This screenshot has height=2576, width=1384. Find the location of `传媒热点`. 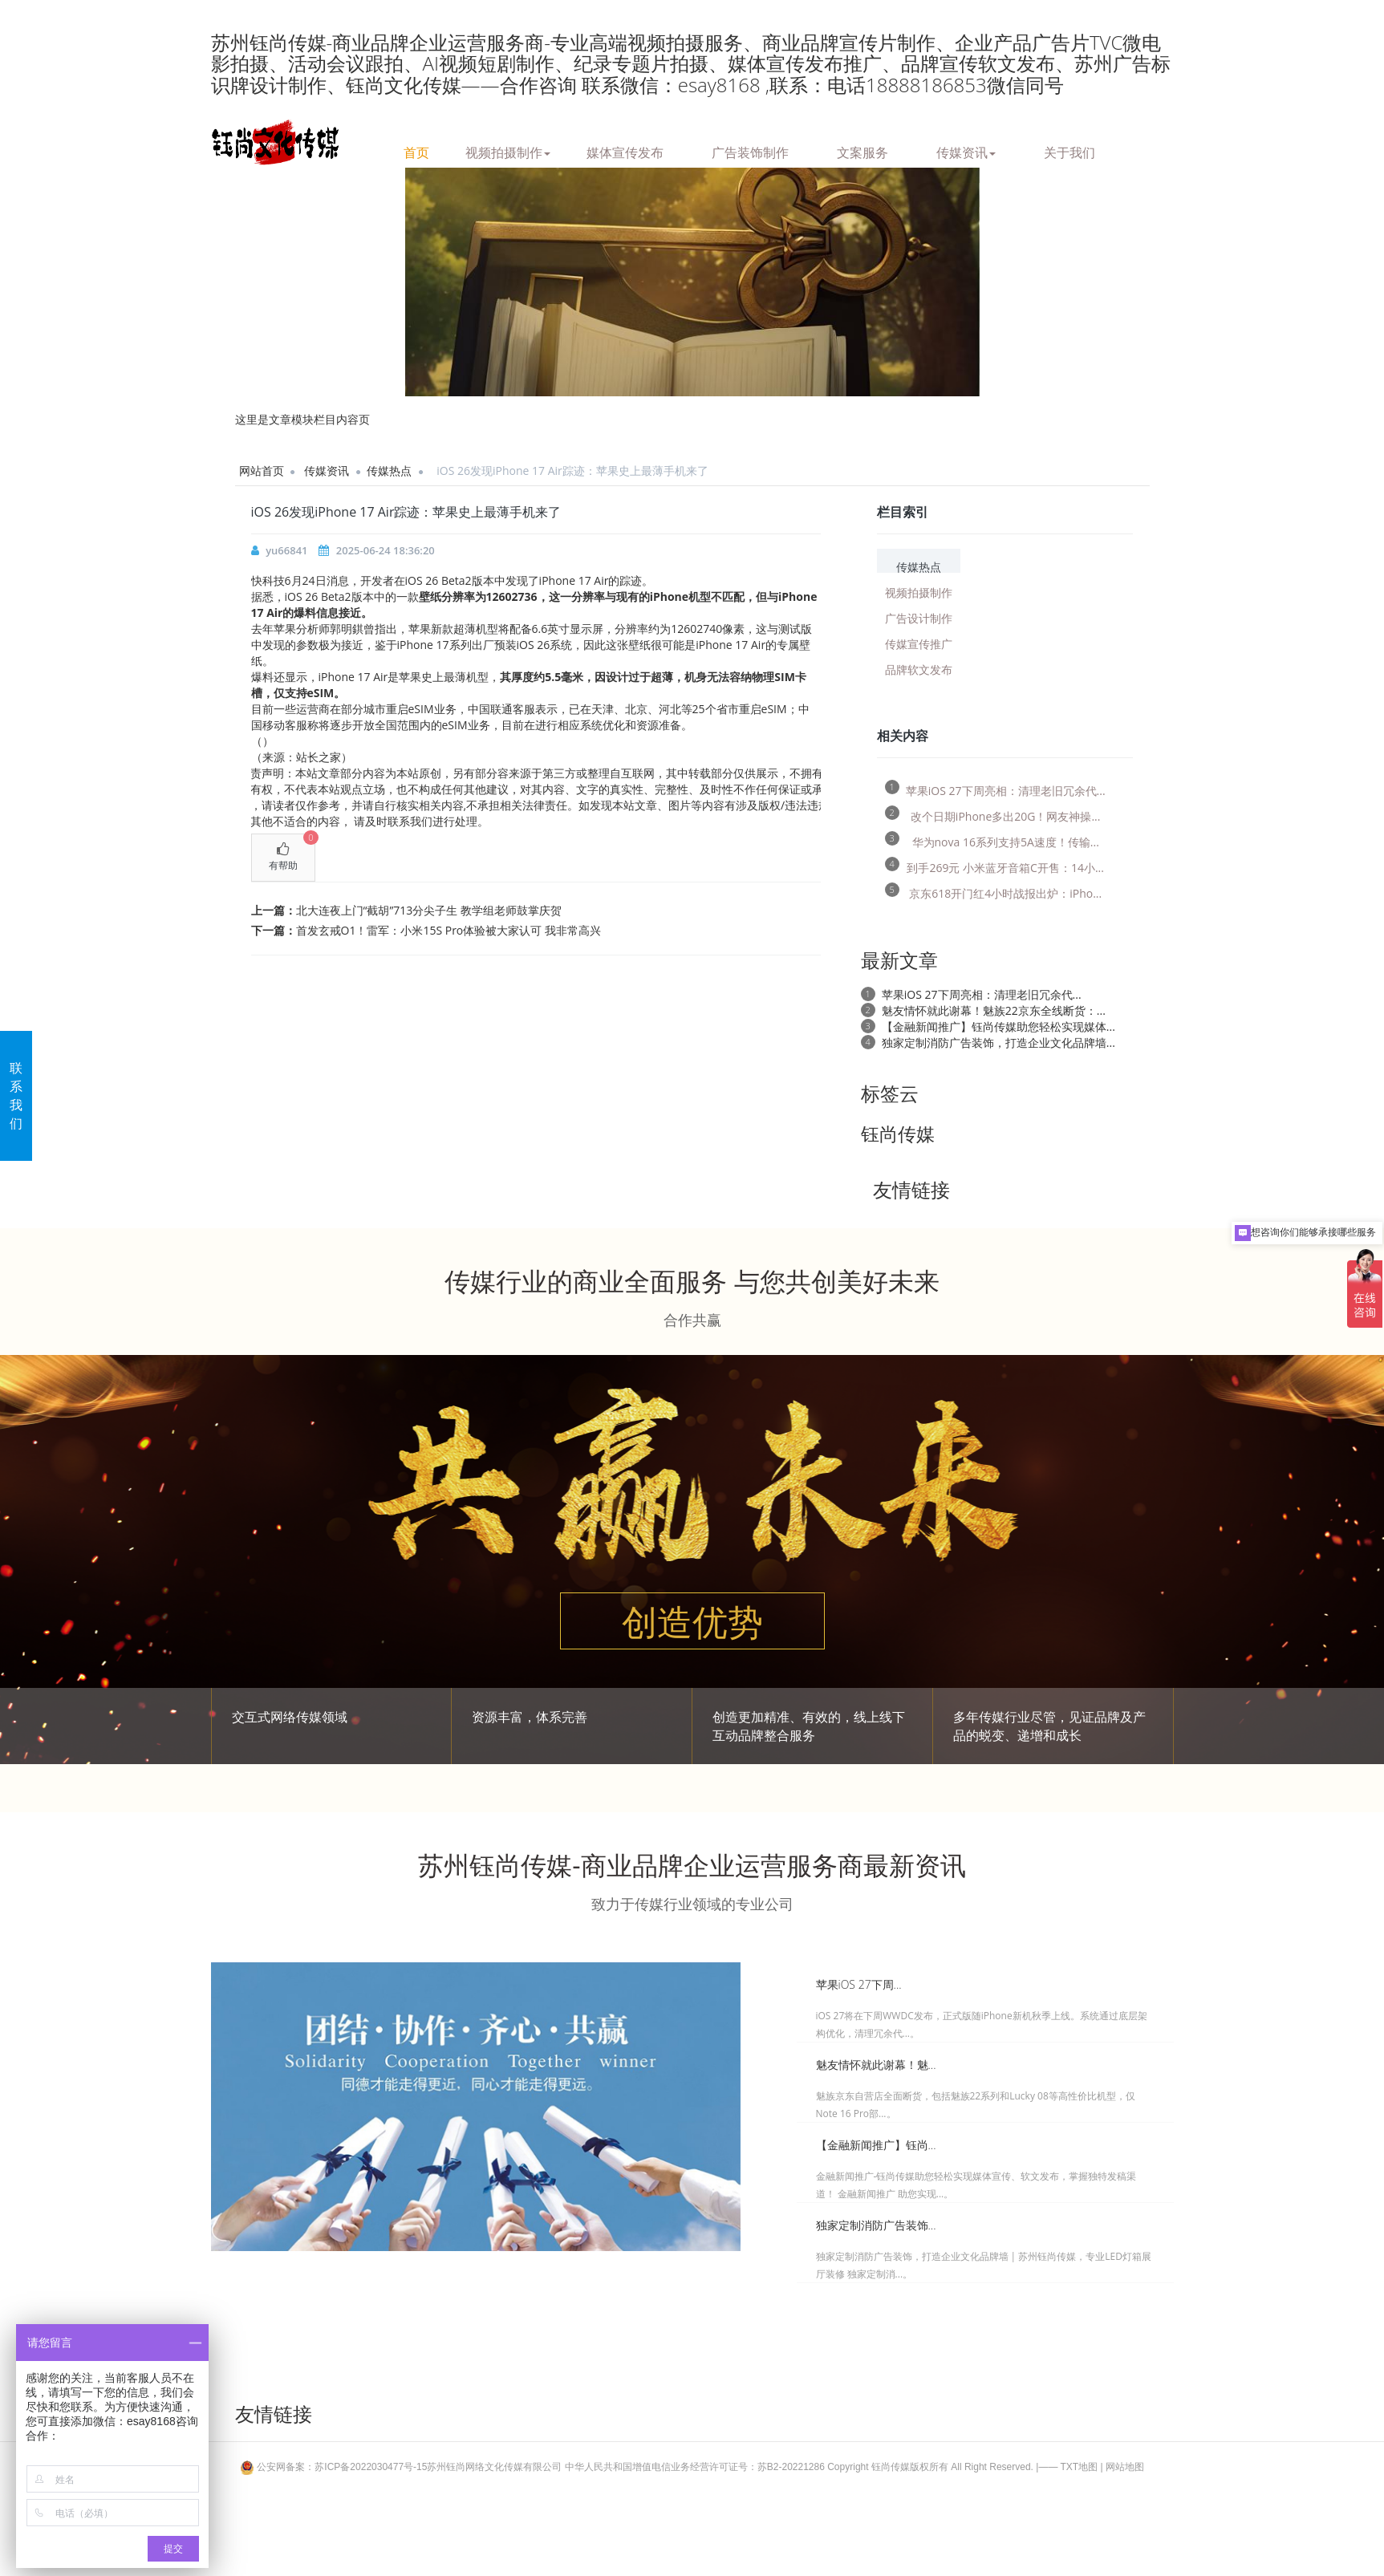

传媒热点 is located at coordinates (389, 470).